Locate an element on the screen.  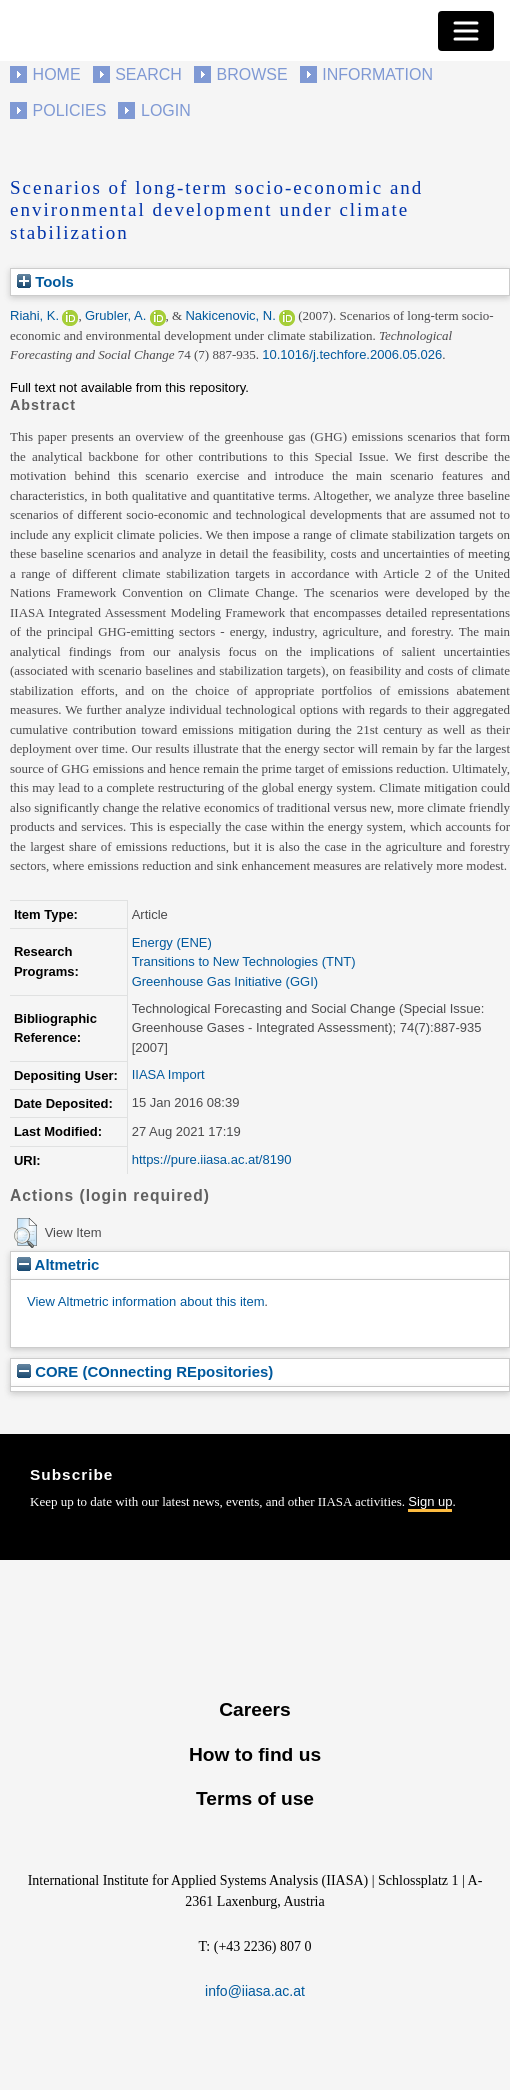
Terms of use is located at coordinates (255, 1798).